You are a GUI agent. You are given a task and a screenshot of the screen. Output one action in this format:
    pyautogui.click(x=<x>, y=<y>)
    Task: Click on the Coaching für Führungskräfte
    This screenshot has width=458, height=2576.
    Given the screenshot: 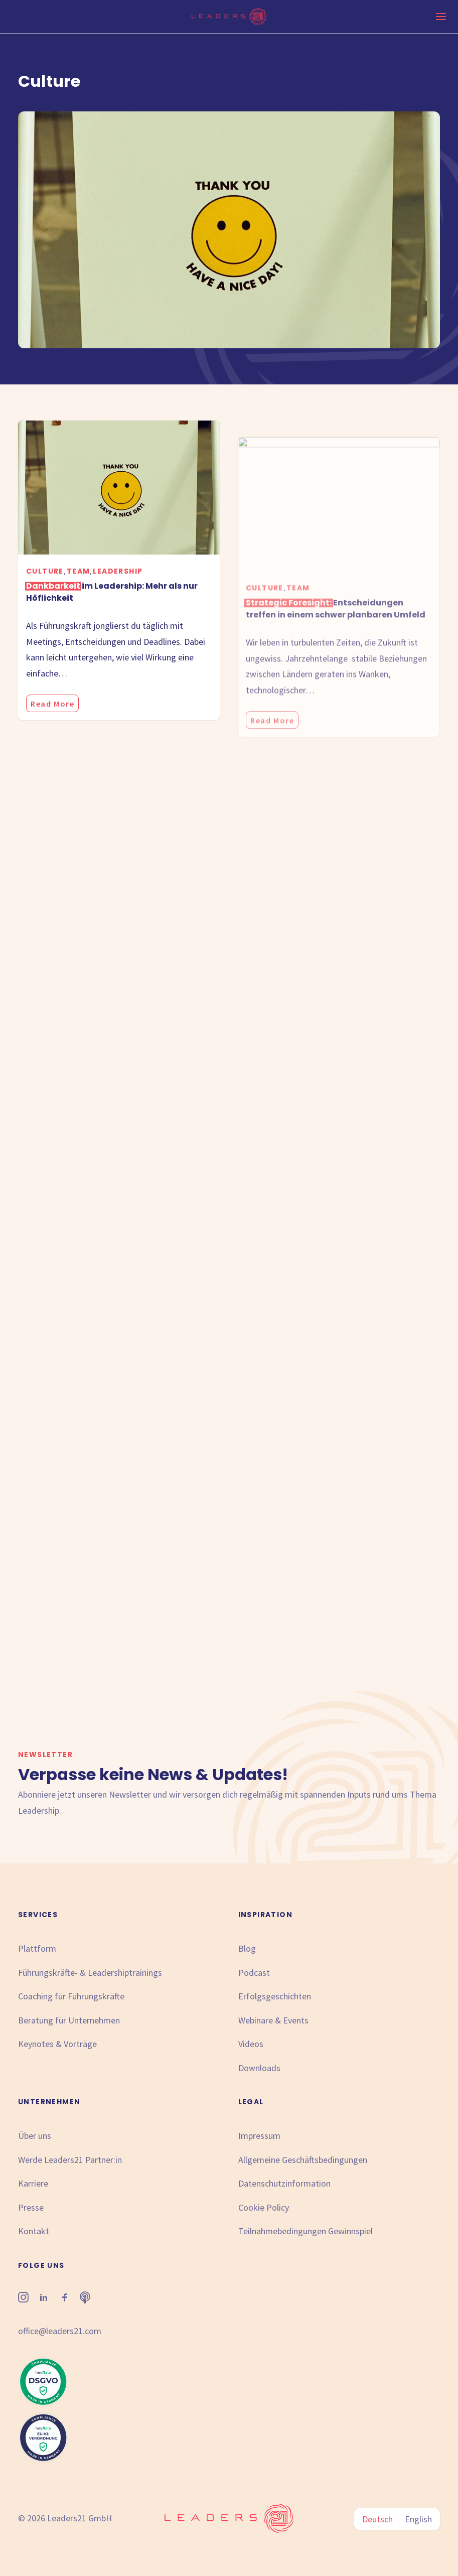 What is the action you would take?
    pyautogui.click(x=71, y=1996)
    